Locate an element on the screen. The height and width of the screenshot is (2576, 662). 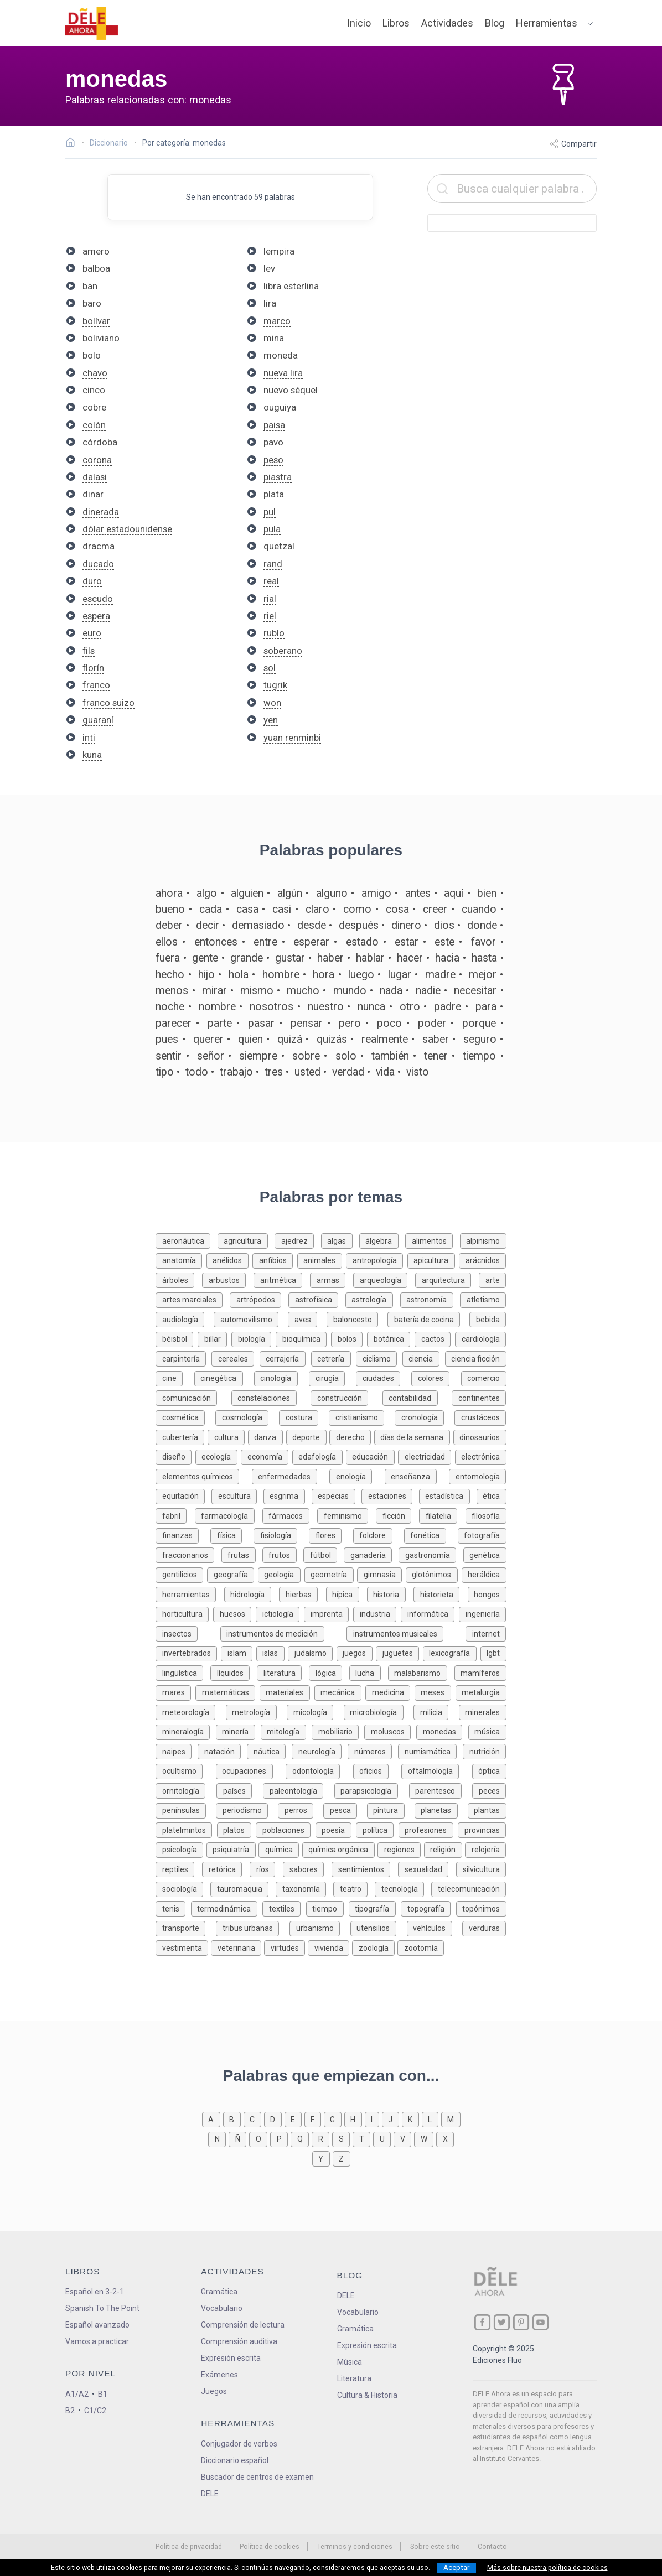
[Palabras sobre paleontología] is located at coordinates (298, 1790).